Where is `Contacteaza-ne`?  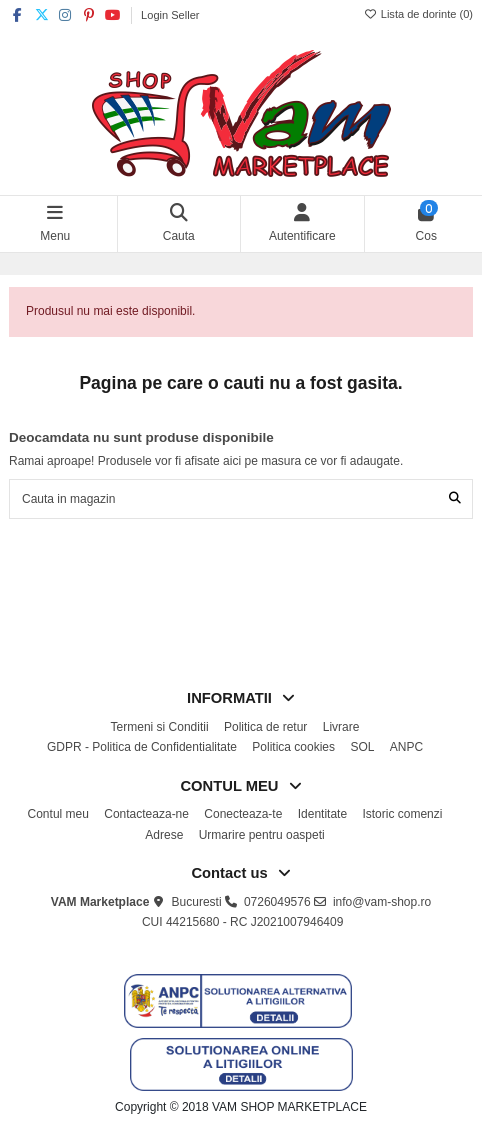
Contacteaza-ne is located at coordinates (146, 814).